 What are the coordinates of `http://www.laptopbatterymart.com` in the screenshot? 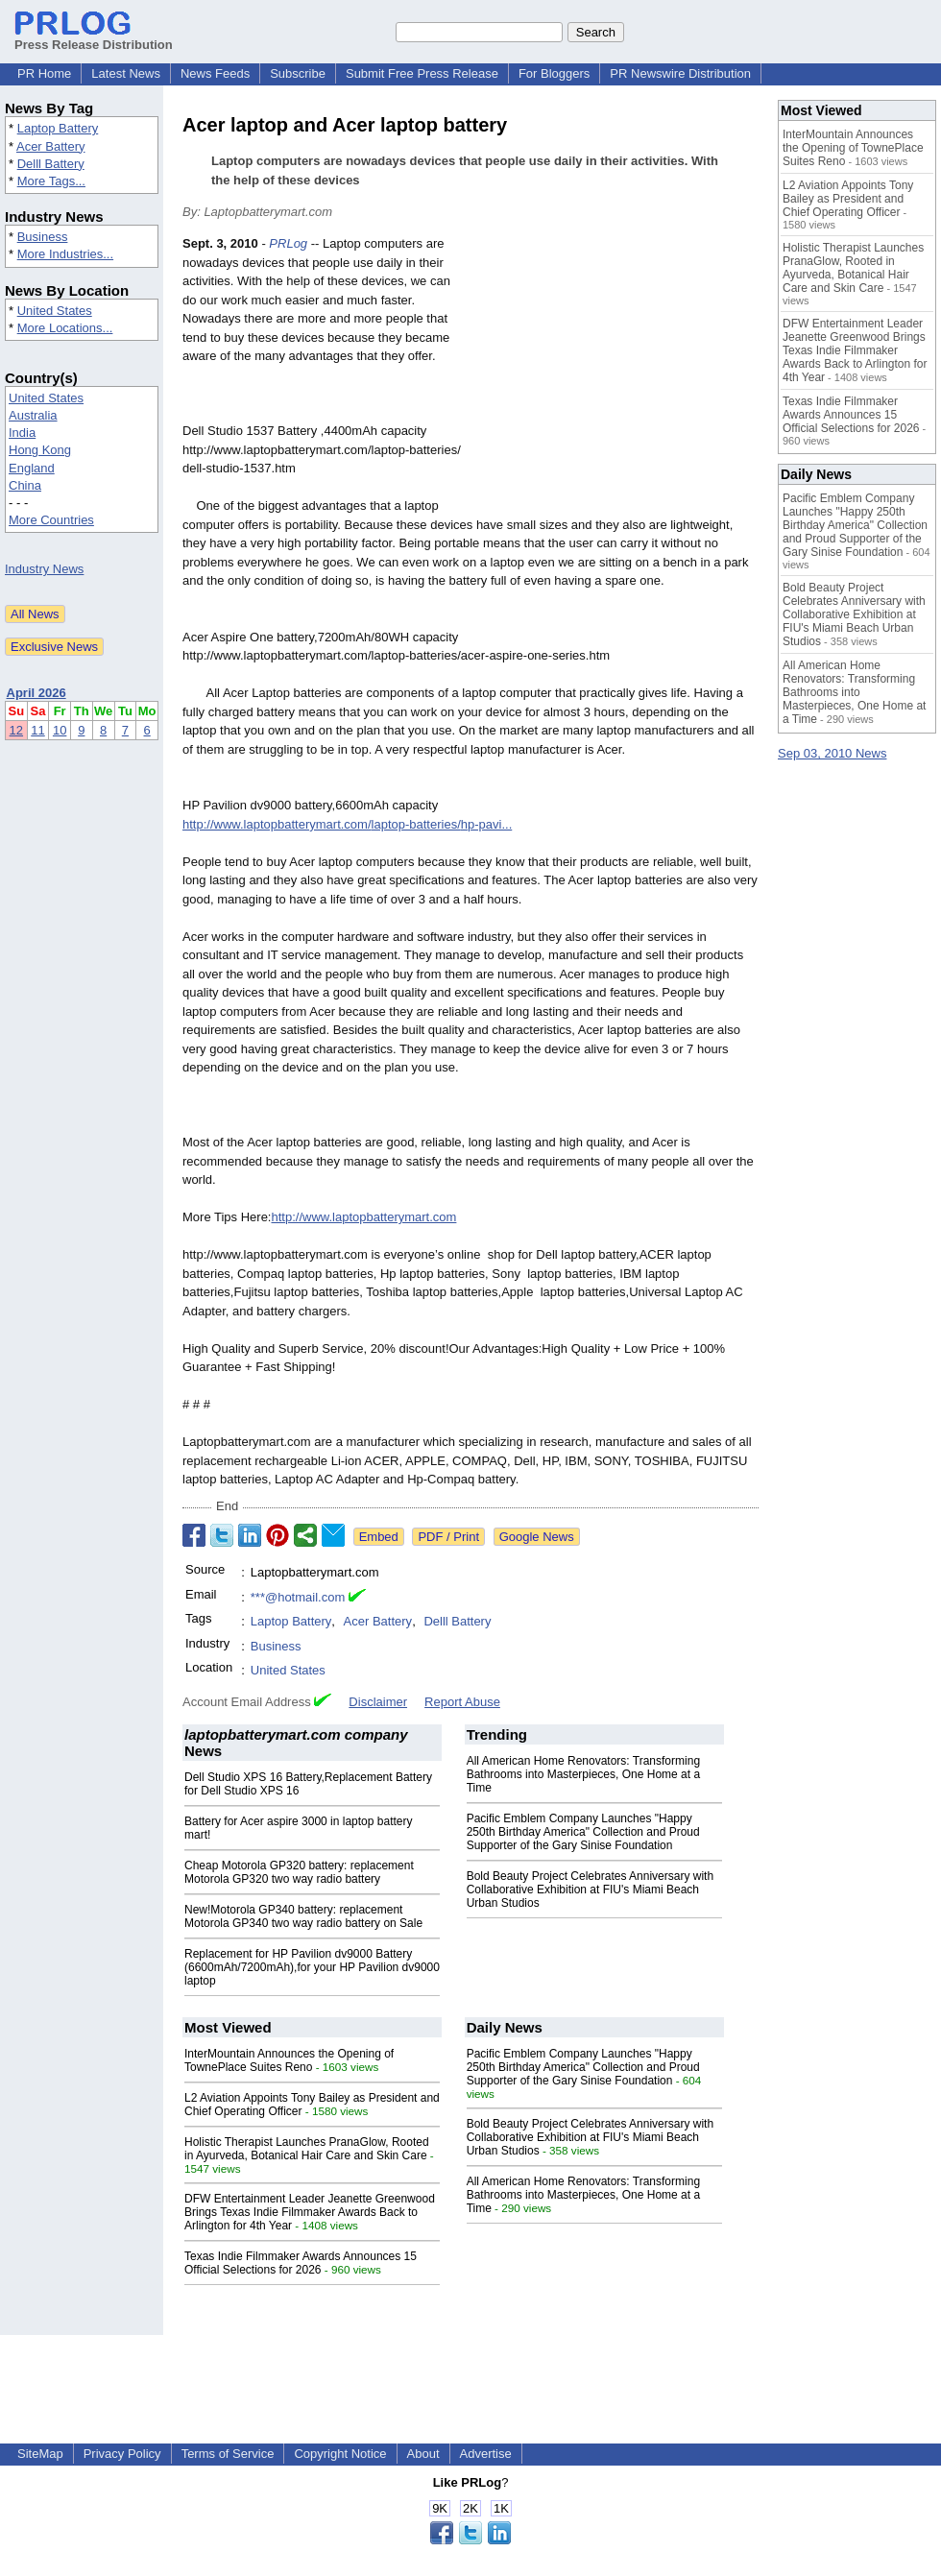 It's located at (363, 1217).